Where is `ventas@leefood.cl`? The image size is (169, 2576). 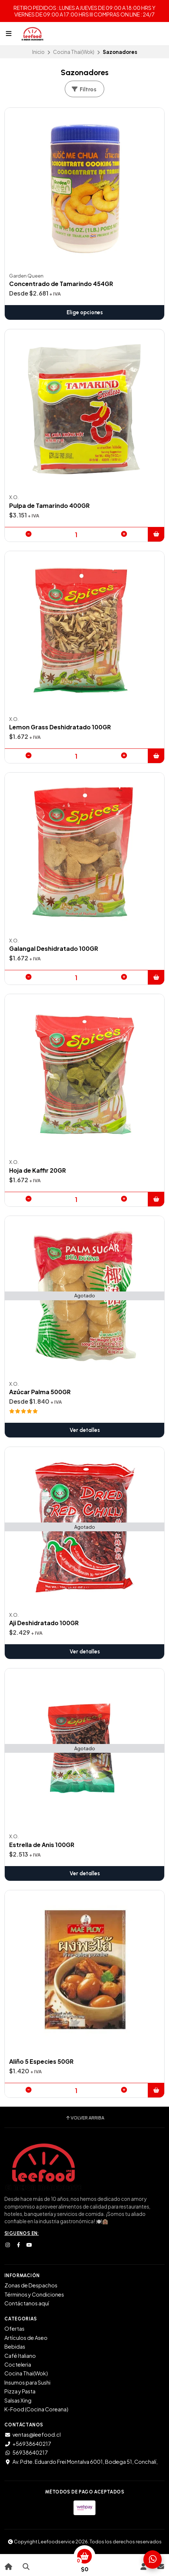
ventas@leefood.cl is located at coordinates (32, 2434).